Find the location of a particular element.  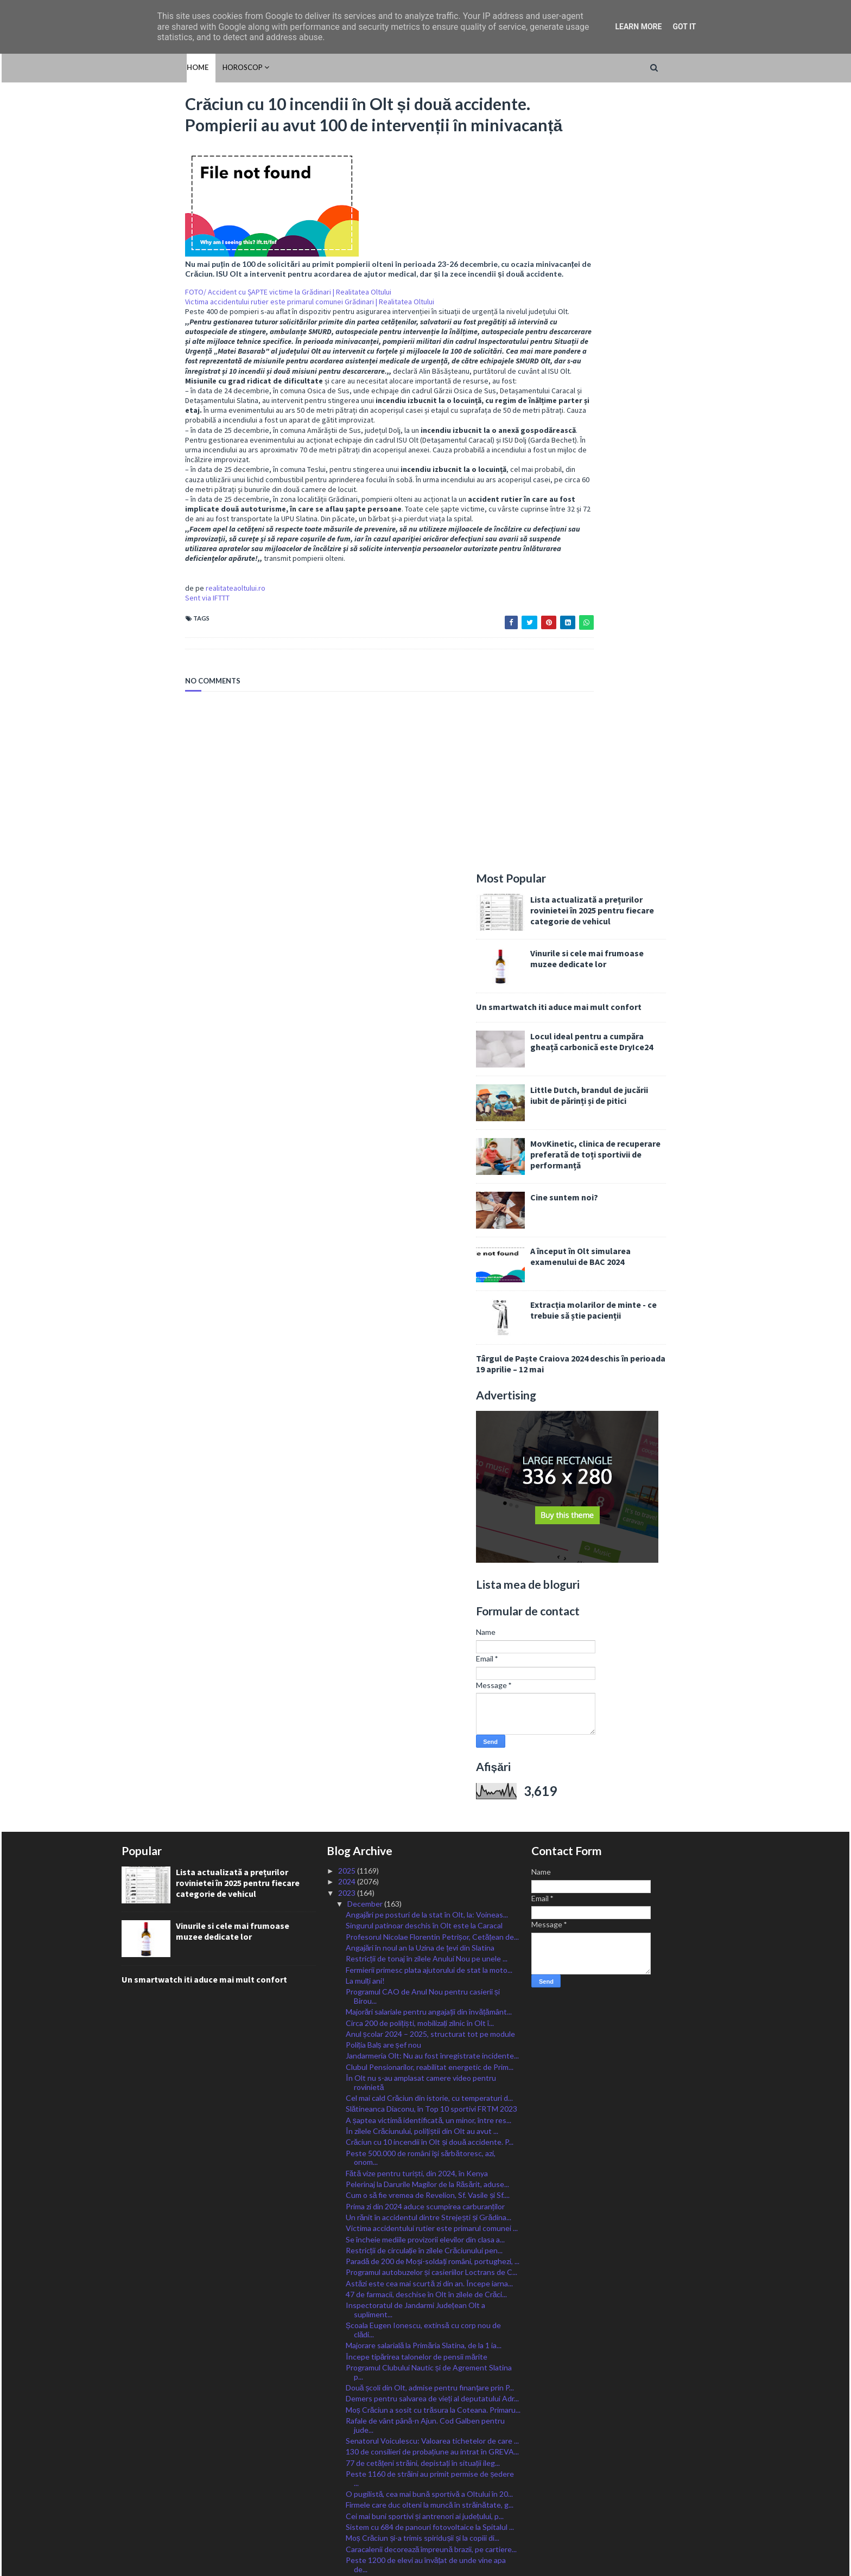

Sistem cu 684 de panouri fotovoltaice la Spitalul ... is located at coordinates (430, 1761).